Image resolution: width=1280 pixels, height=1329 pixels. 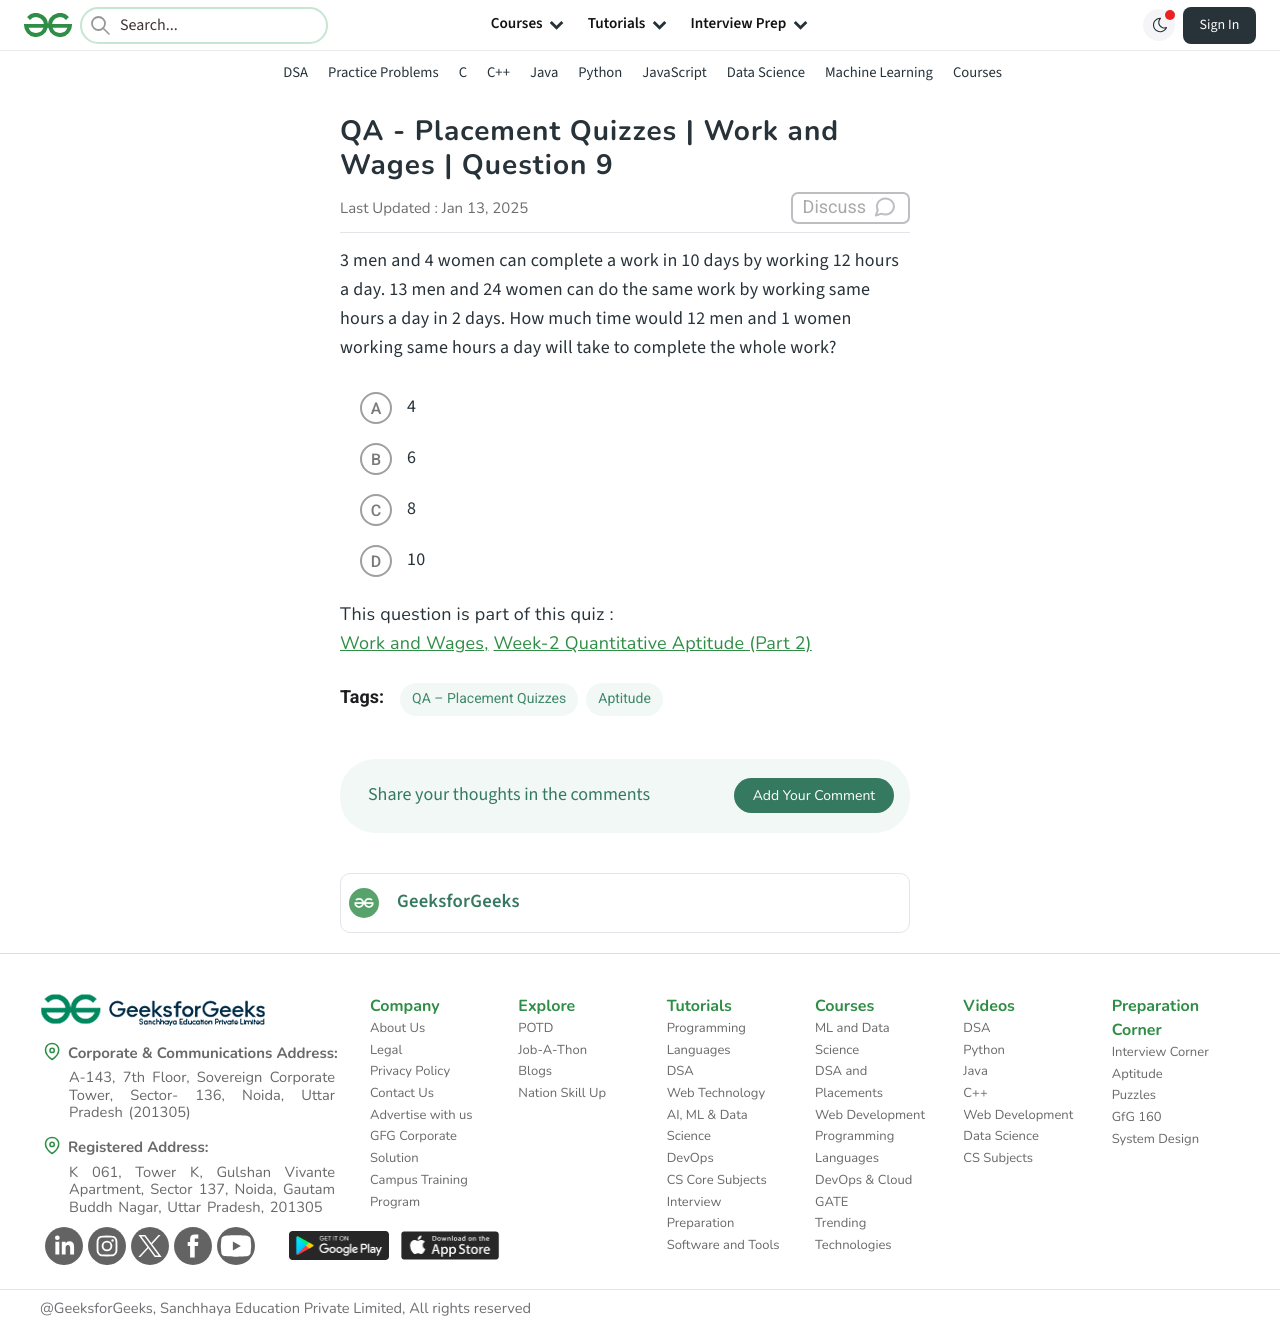 I want to click on AI, ML & Data Science, so click(x=707, y=1126).